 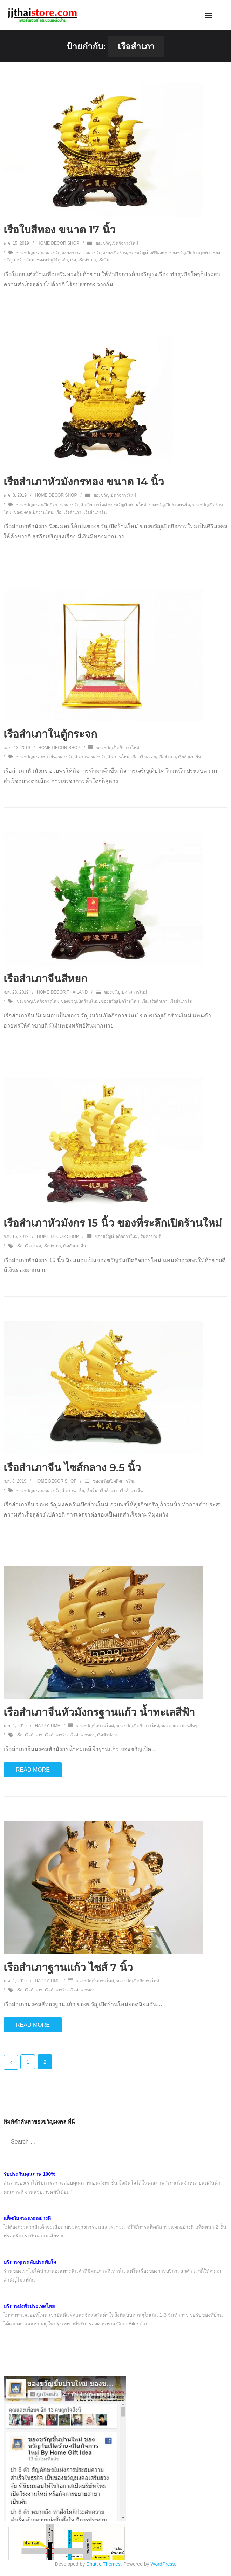 I want to click on ของขวัญเป็นศิริมงคล, so click(x=148, y=252).